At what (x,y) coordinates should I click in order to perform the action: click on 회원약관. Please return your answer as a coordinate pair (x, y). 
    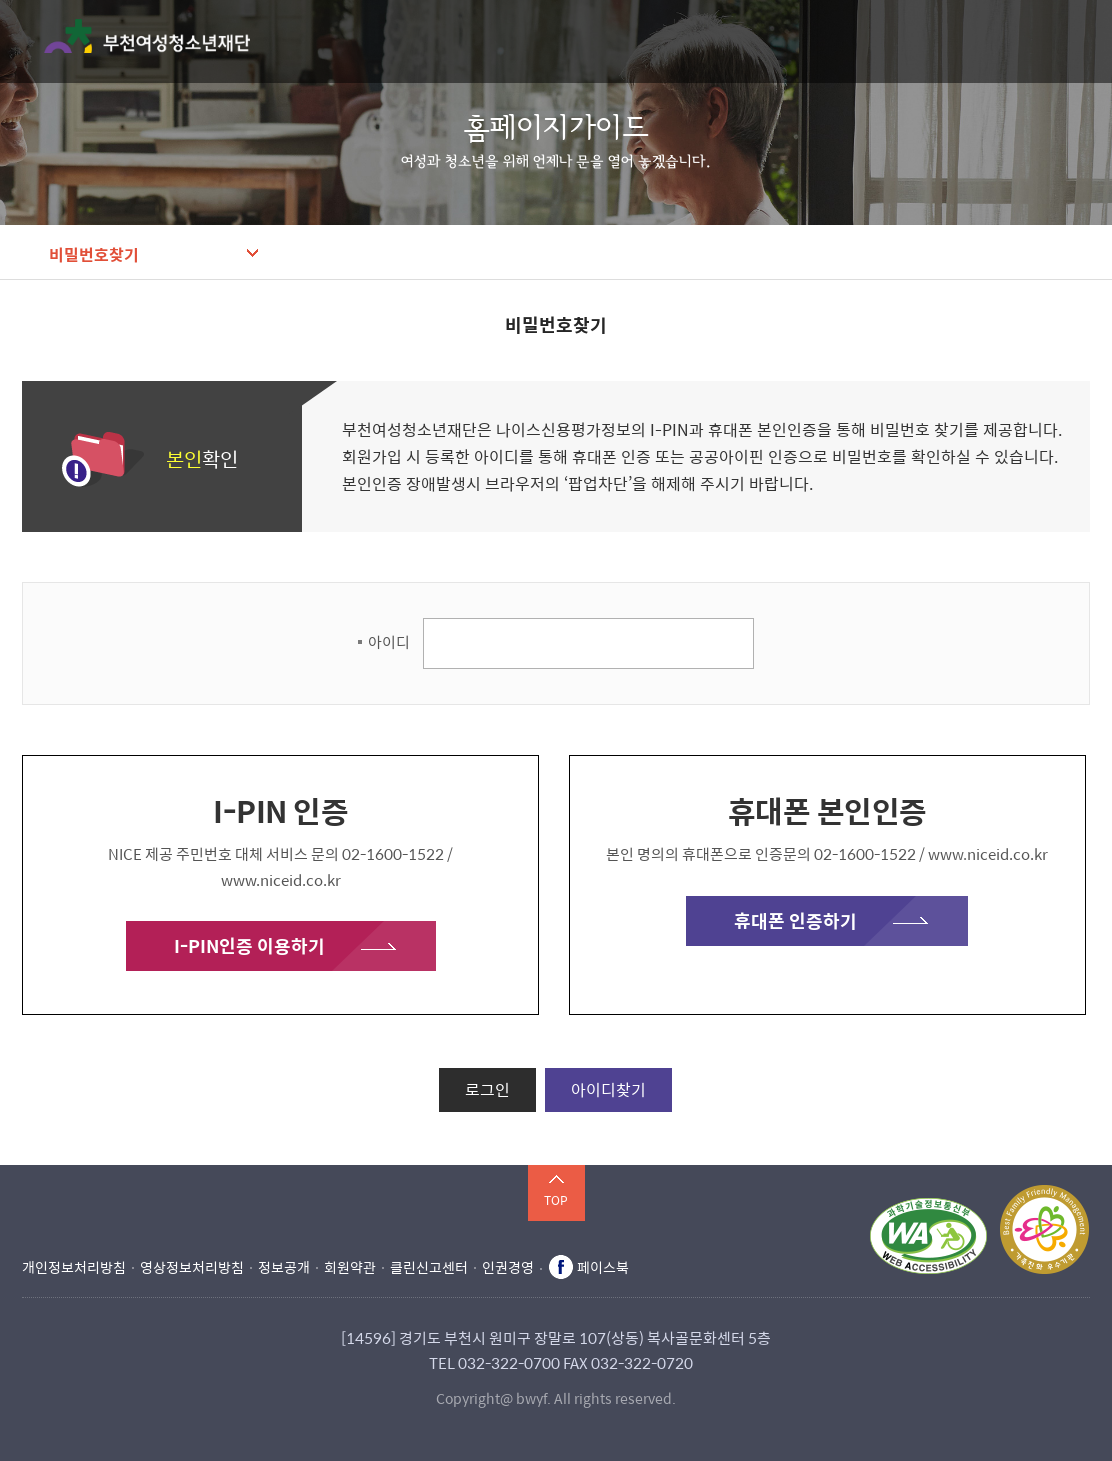
    Looking at the image, I should click on (350, 1267).